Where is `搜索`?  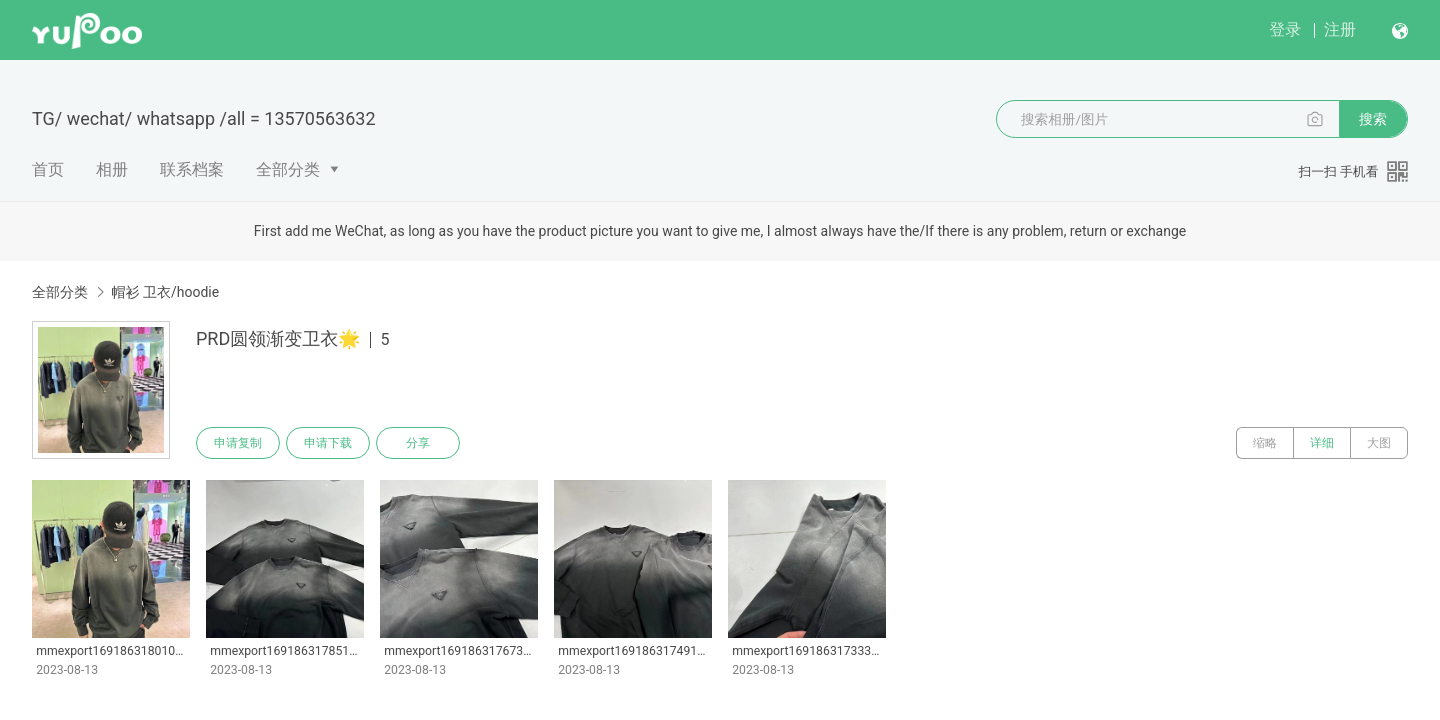 搜索 is located at coordinates (1373, 119).